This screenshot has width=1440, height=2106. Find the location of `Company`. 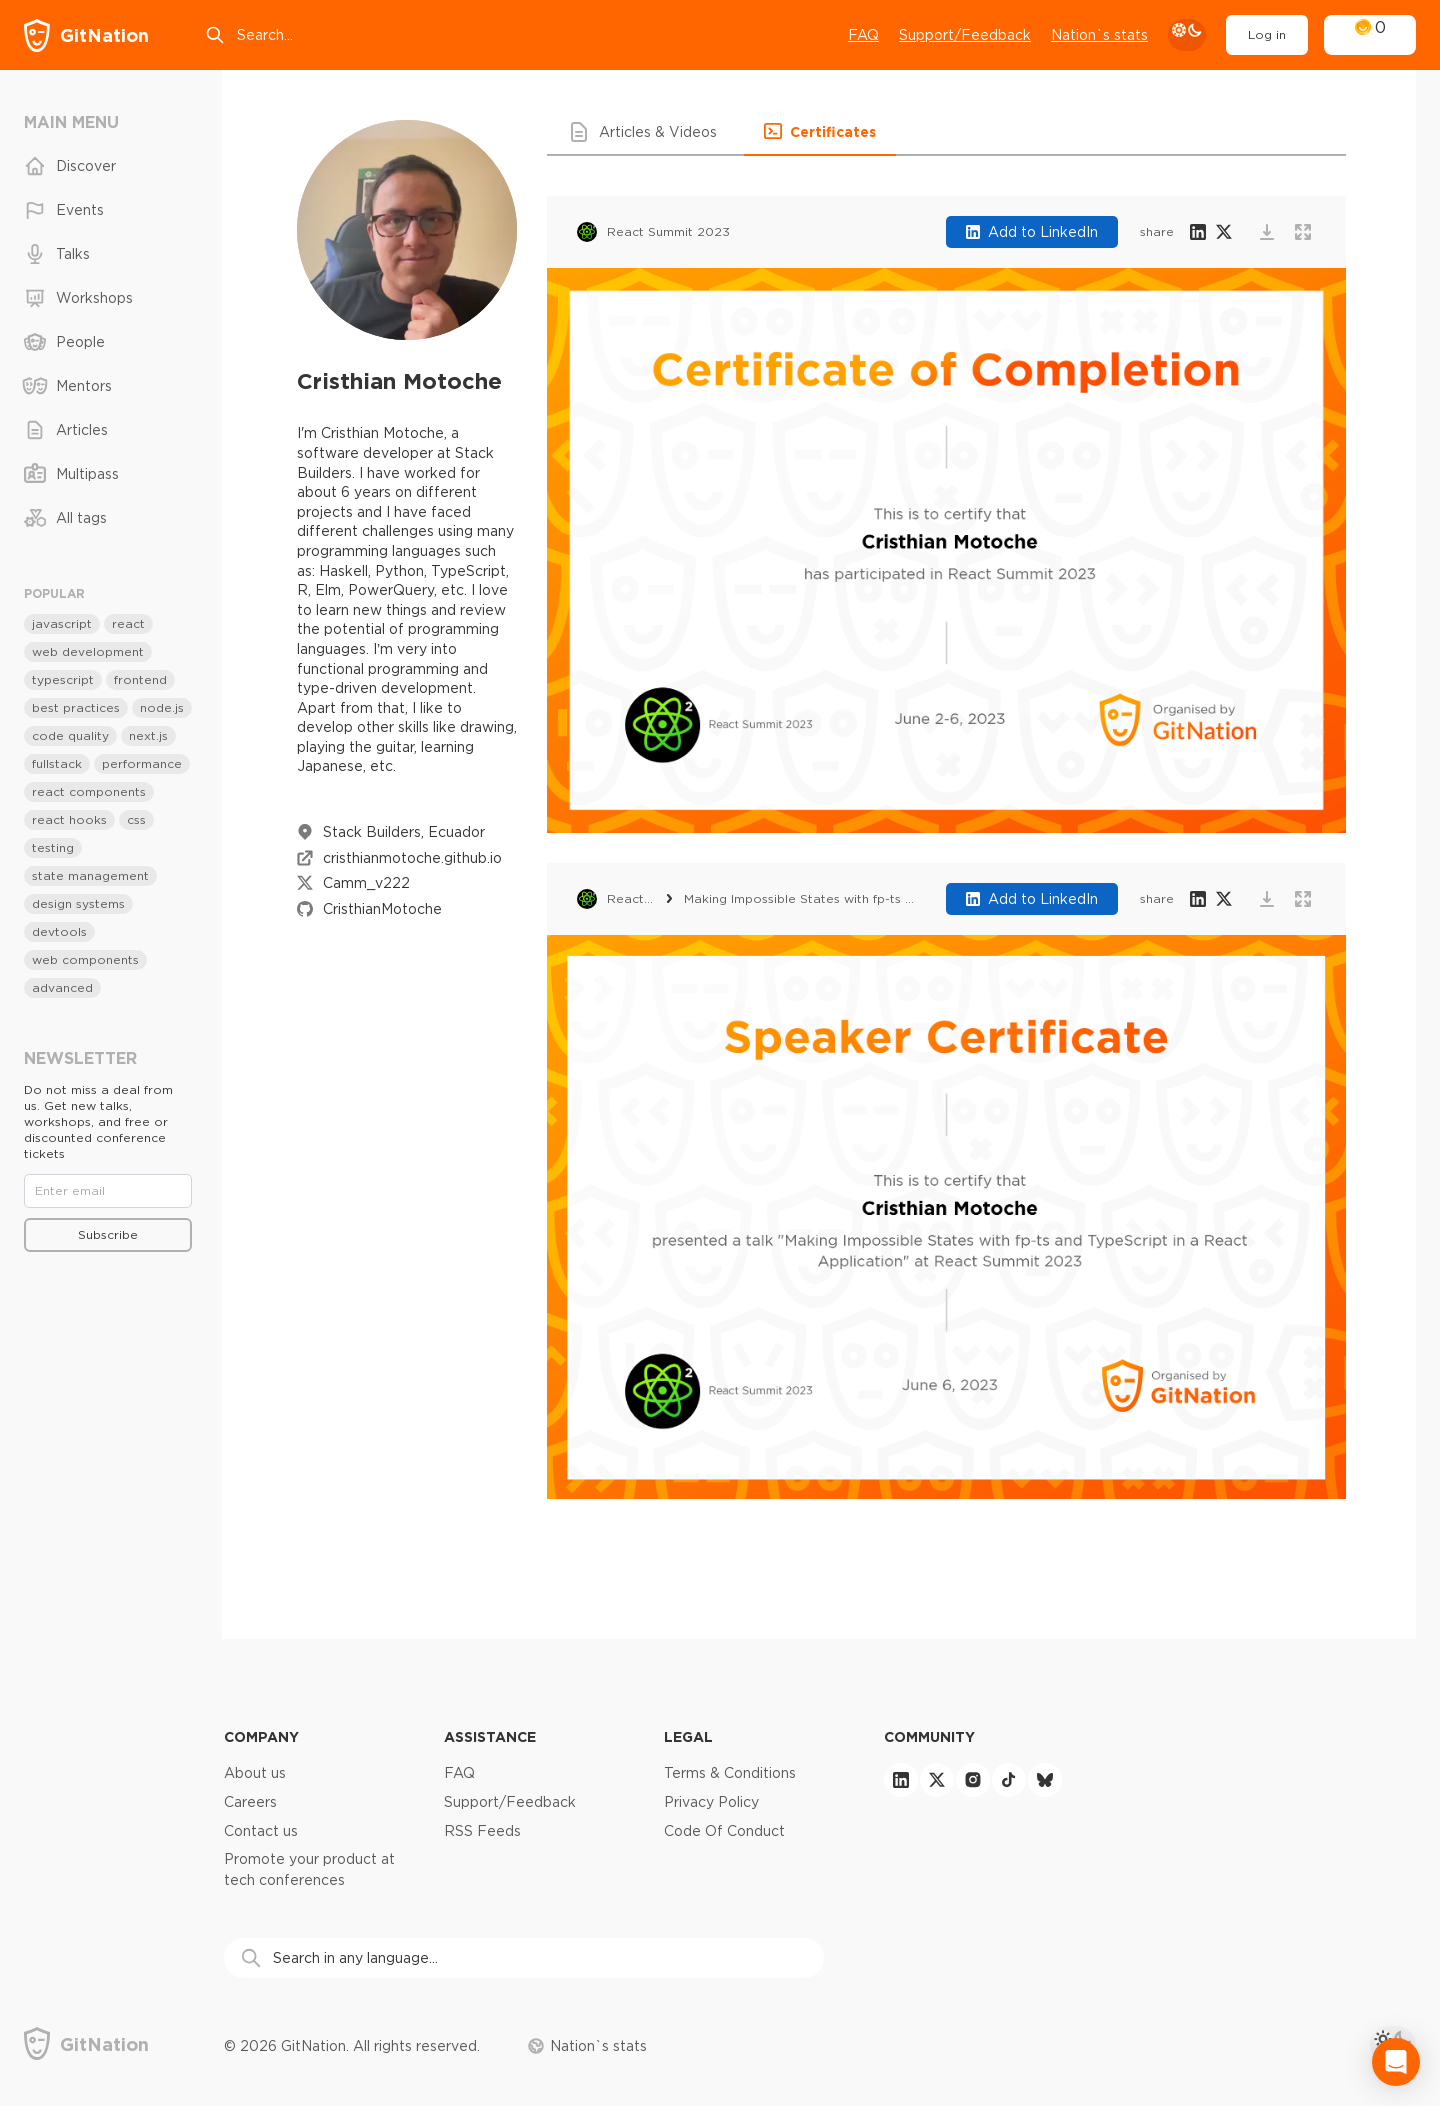

Company is located at coordinates (261, 1736).